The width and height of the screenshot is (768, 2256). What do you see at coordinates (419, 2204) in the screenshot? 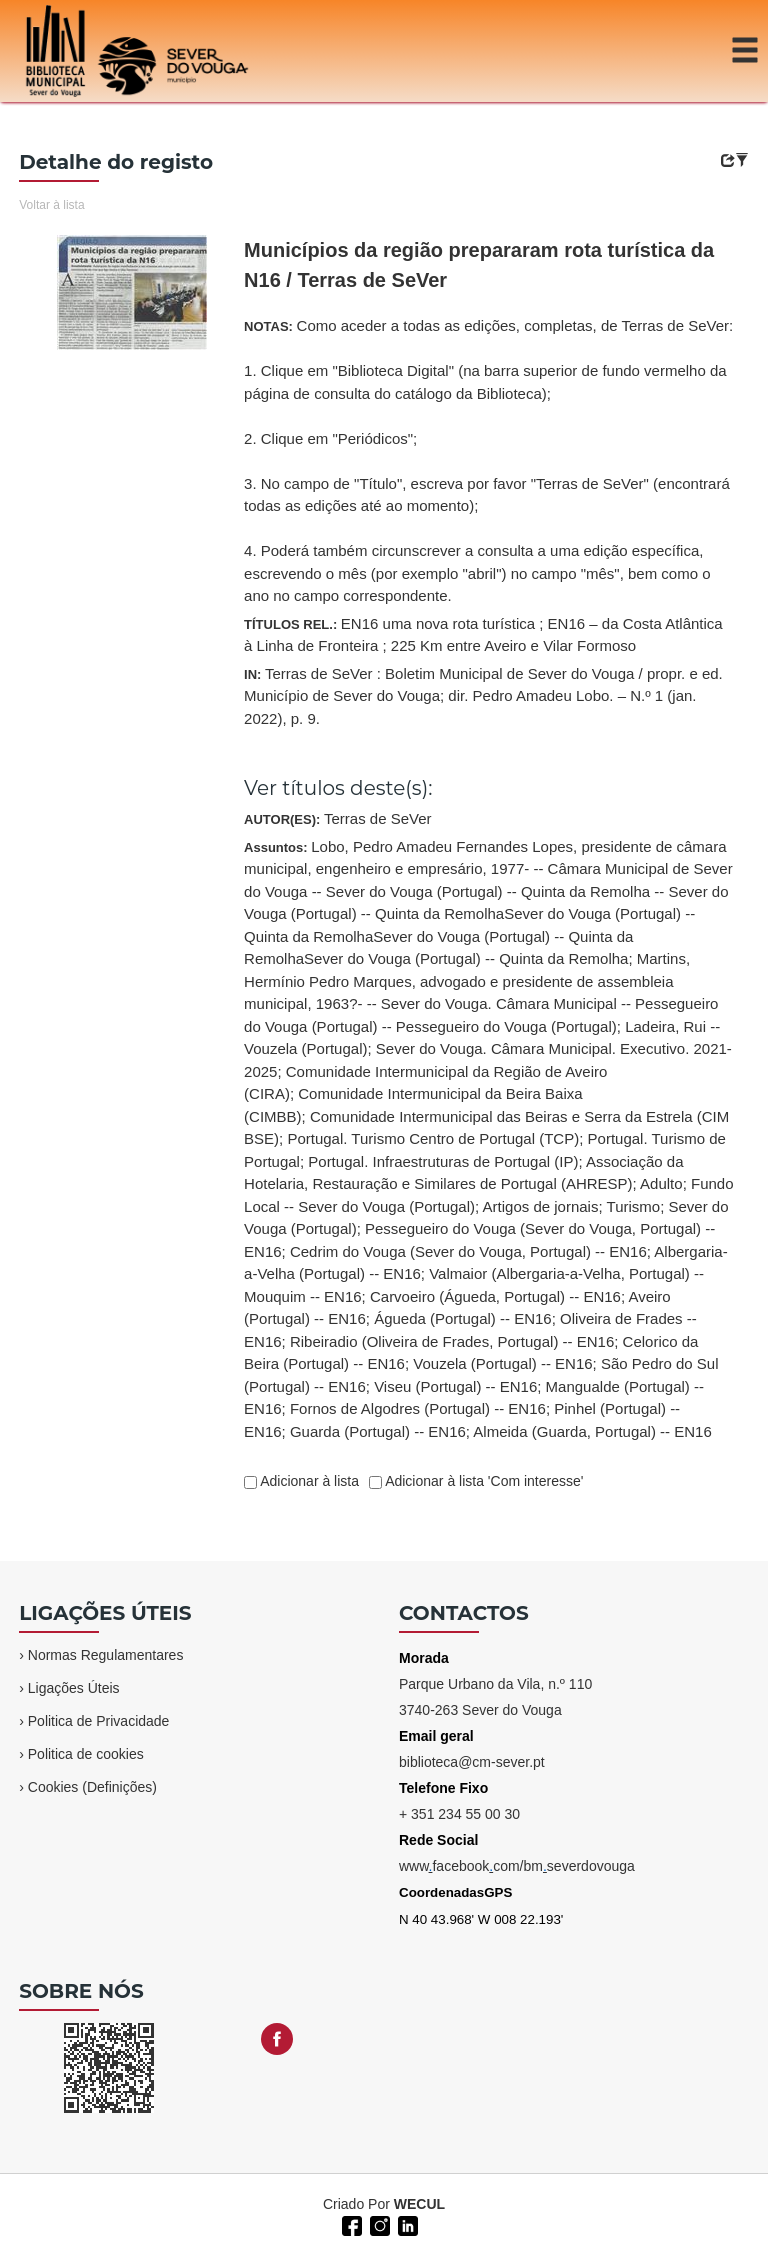
I see `WECUL` at bounding box center [419, 2204].